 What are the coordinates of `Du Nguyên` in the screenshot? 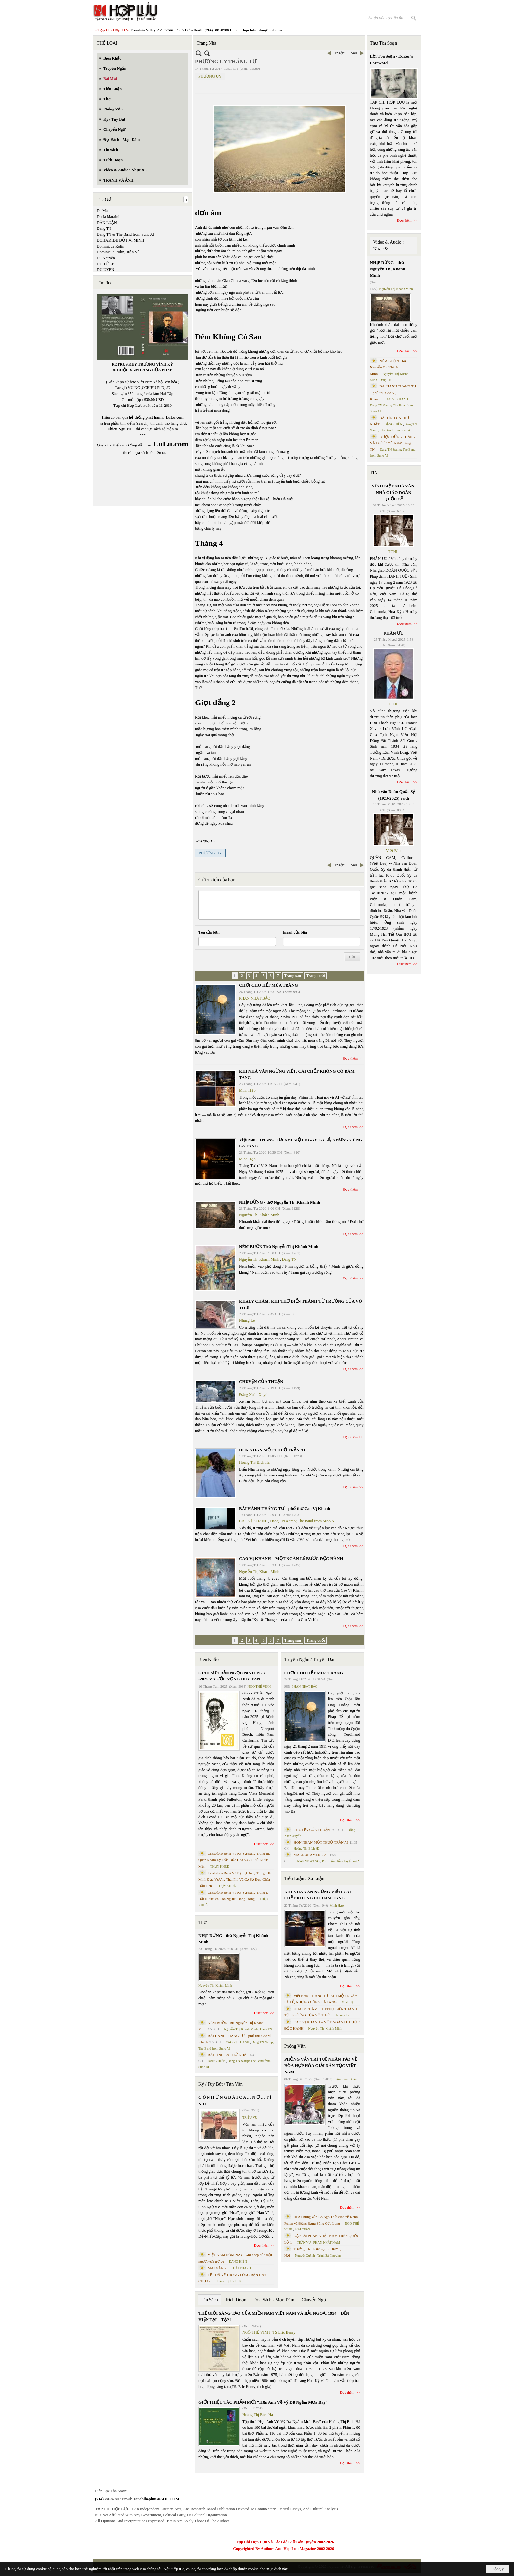 It's located at (106, 258).